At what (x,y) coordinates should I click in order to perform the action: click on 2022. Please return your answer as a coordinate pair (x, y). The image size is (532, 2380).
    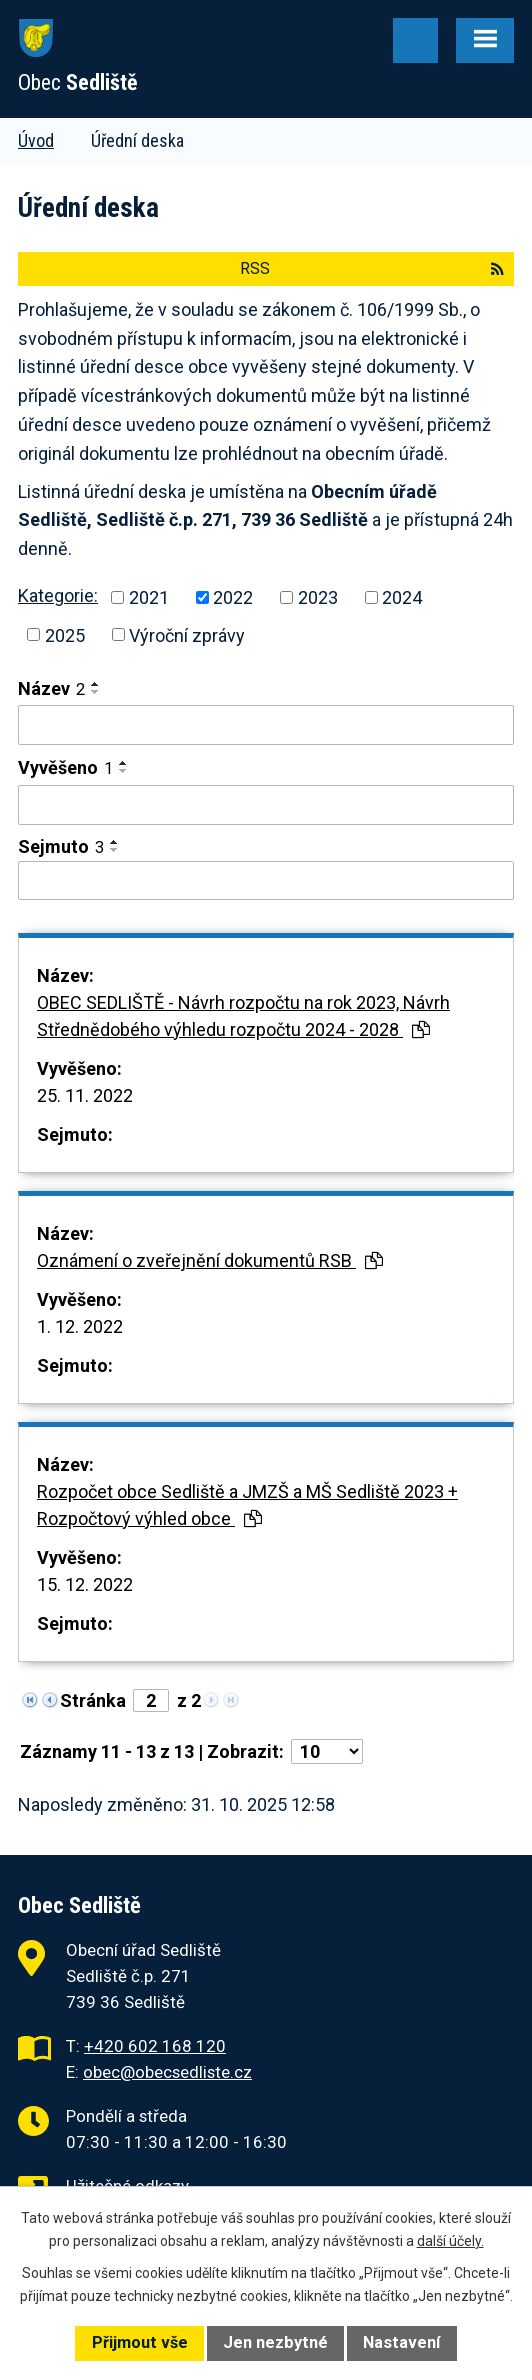
    Looking at the image, I should click on (233, 597).